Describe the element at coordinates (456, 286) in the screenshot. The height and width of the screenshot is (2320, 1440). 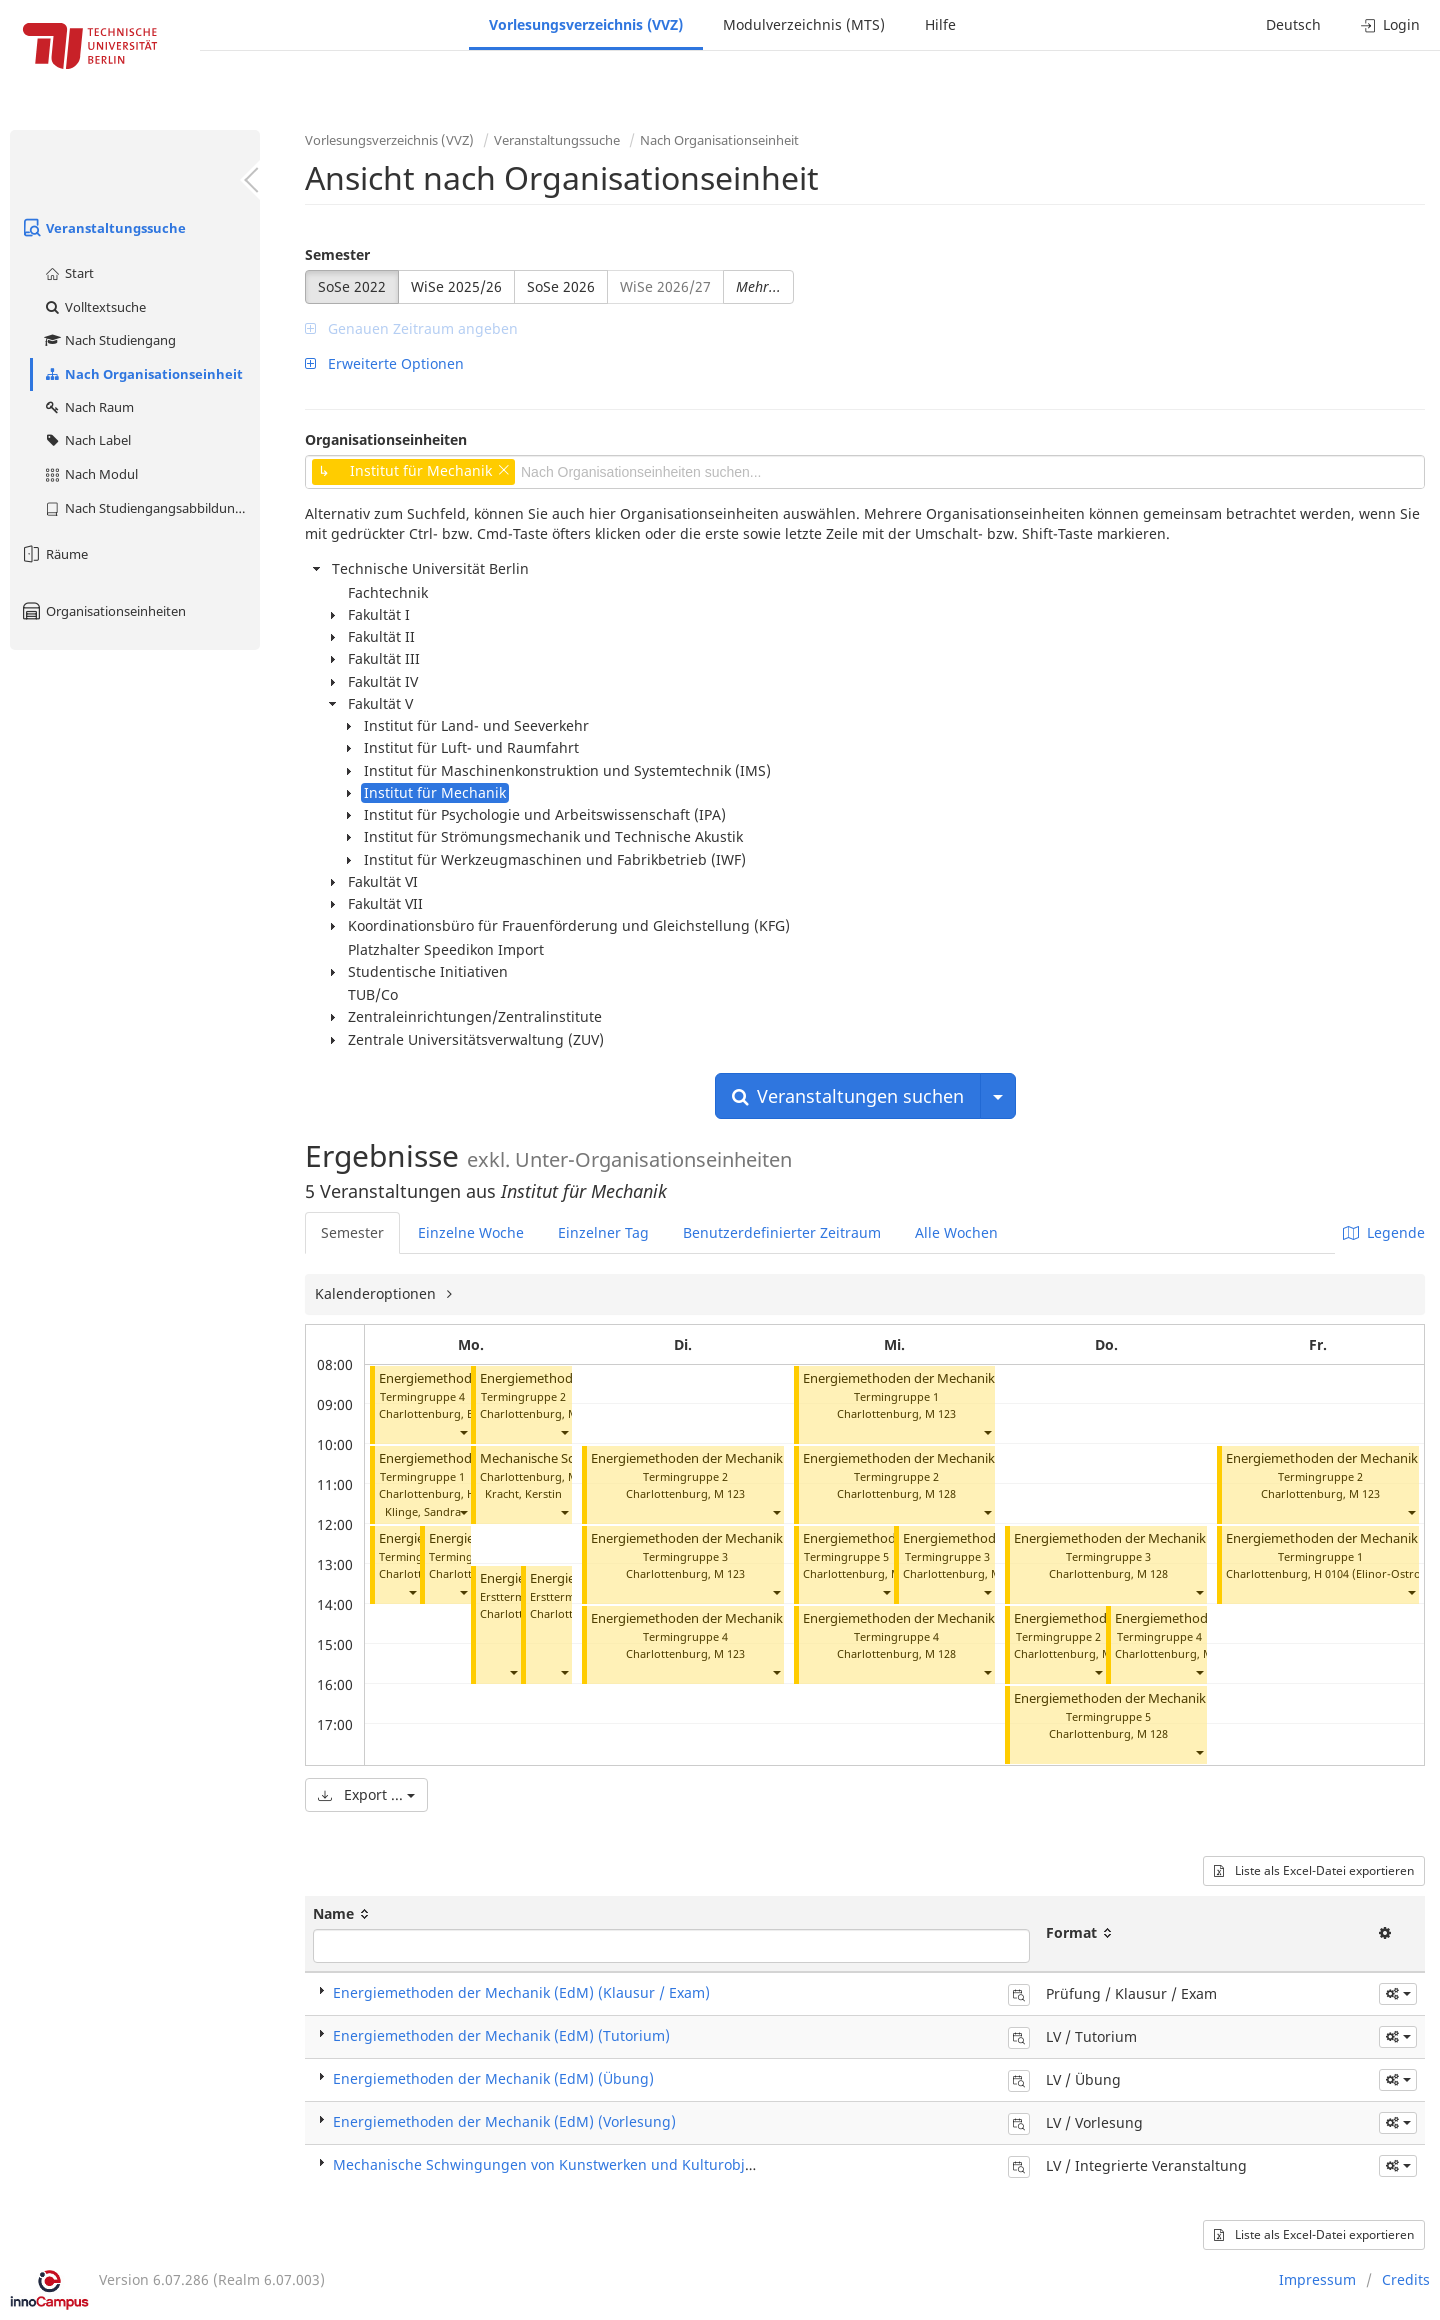
I see `WiSe 2025/26` at that location.